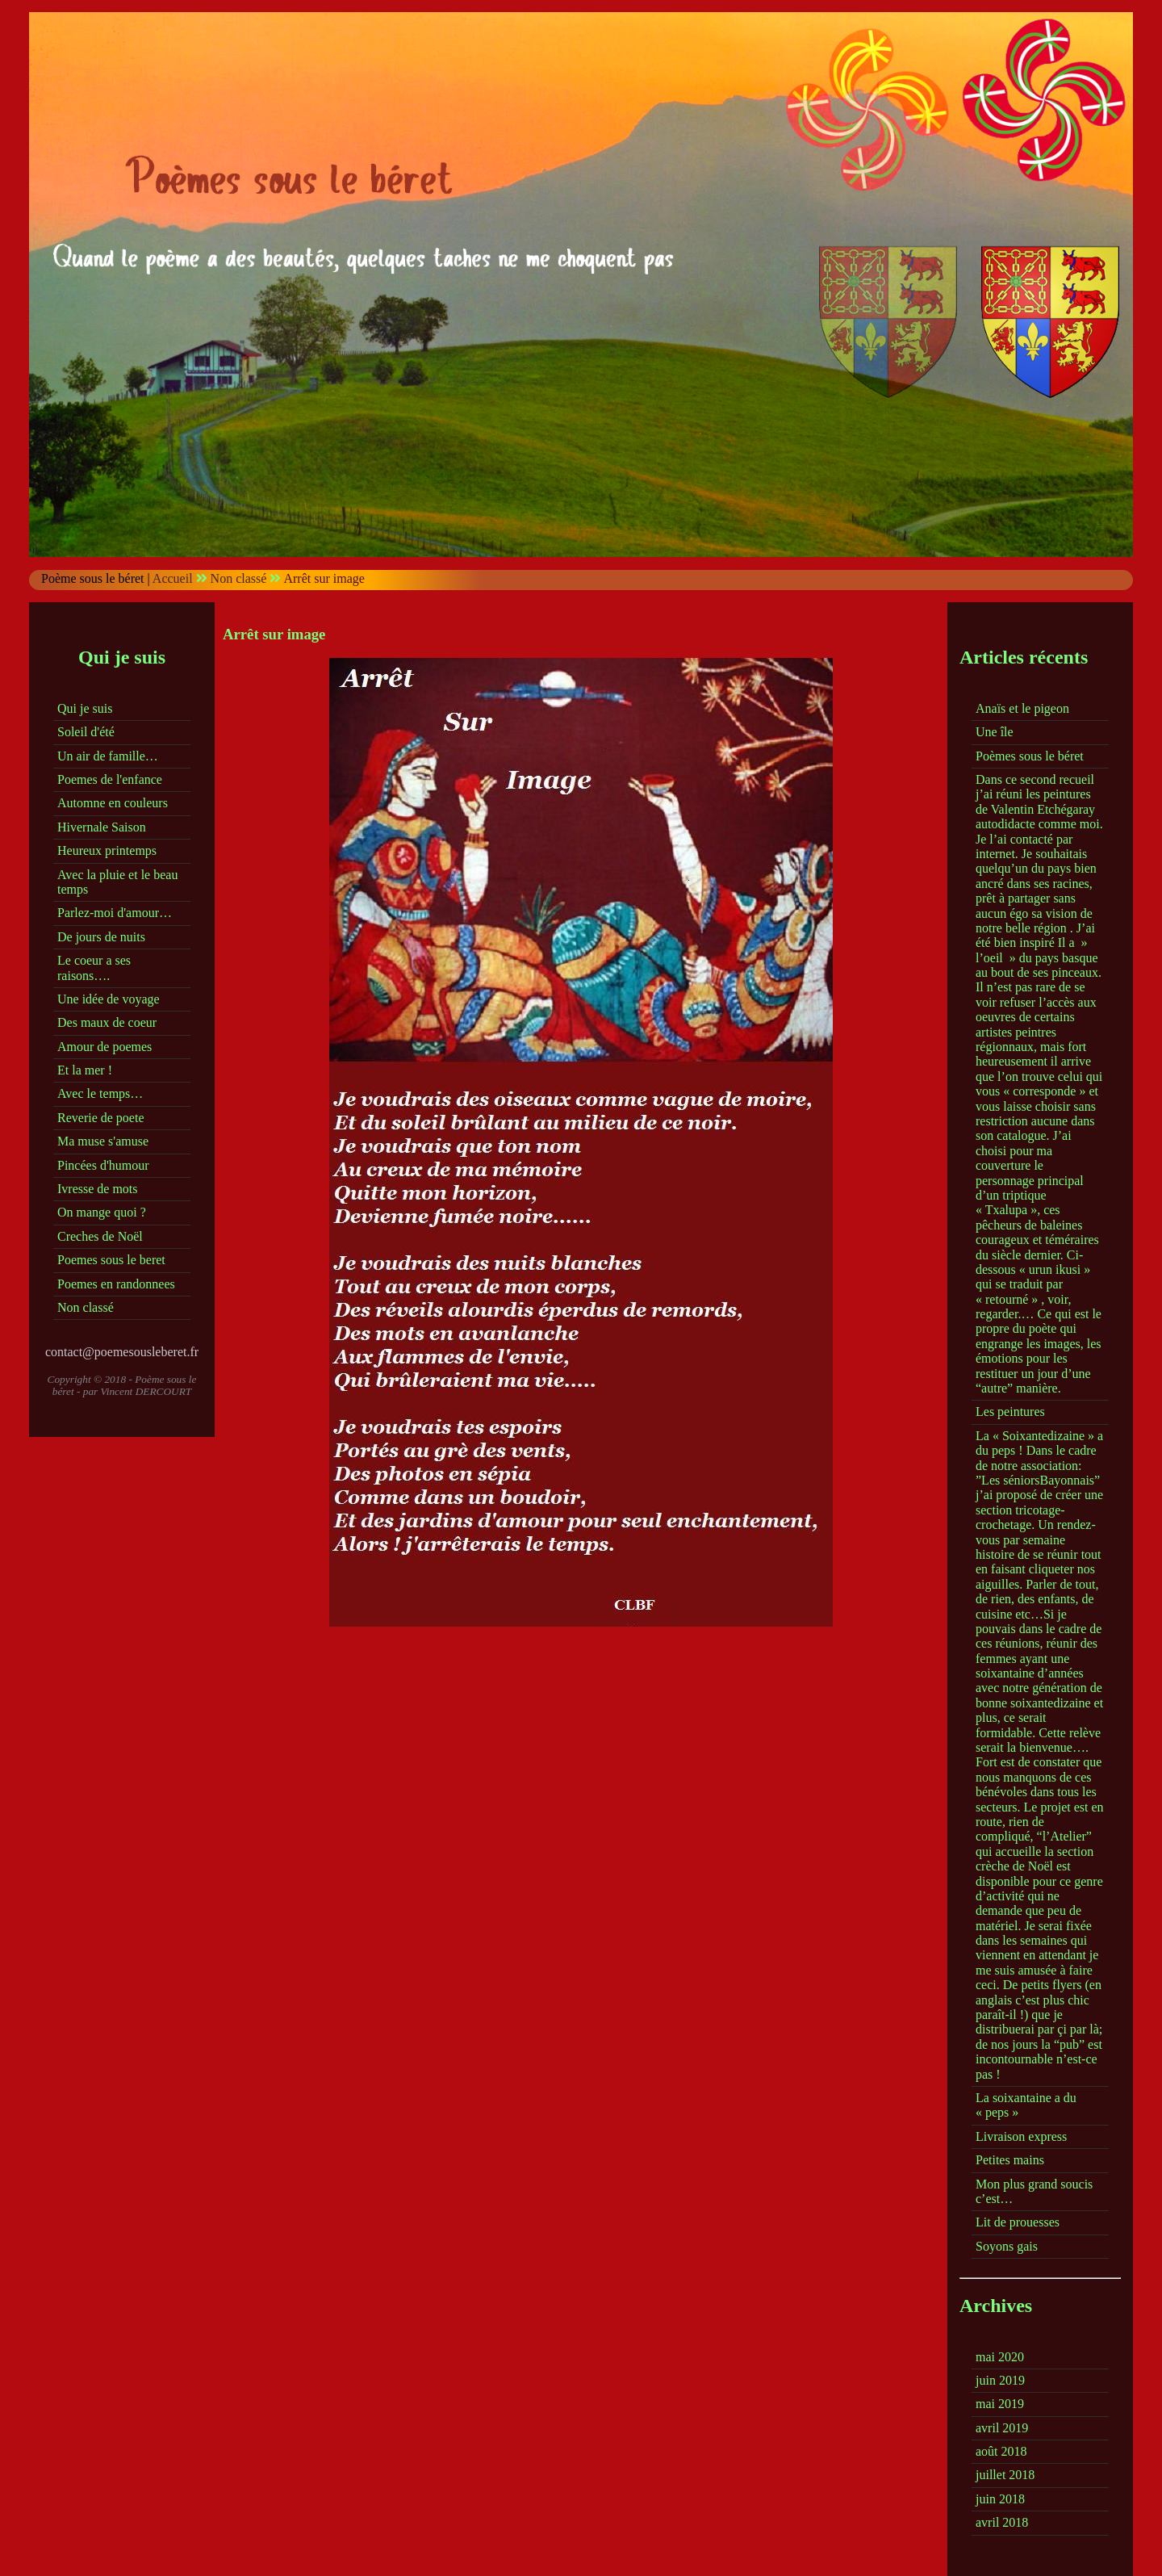 The image size is (1162, 2576). Describe the element at coordinates (114, 912) in the screenshot. I see `Parlez-moi d'amour…` at that location.